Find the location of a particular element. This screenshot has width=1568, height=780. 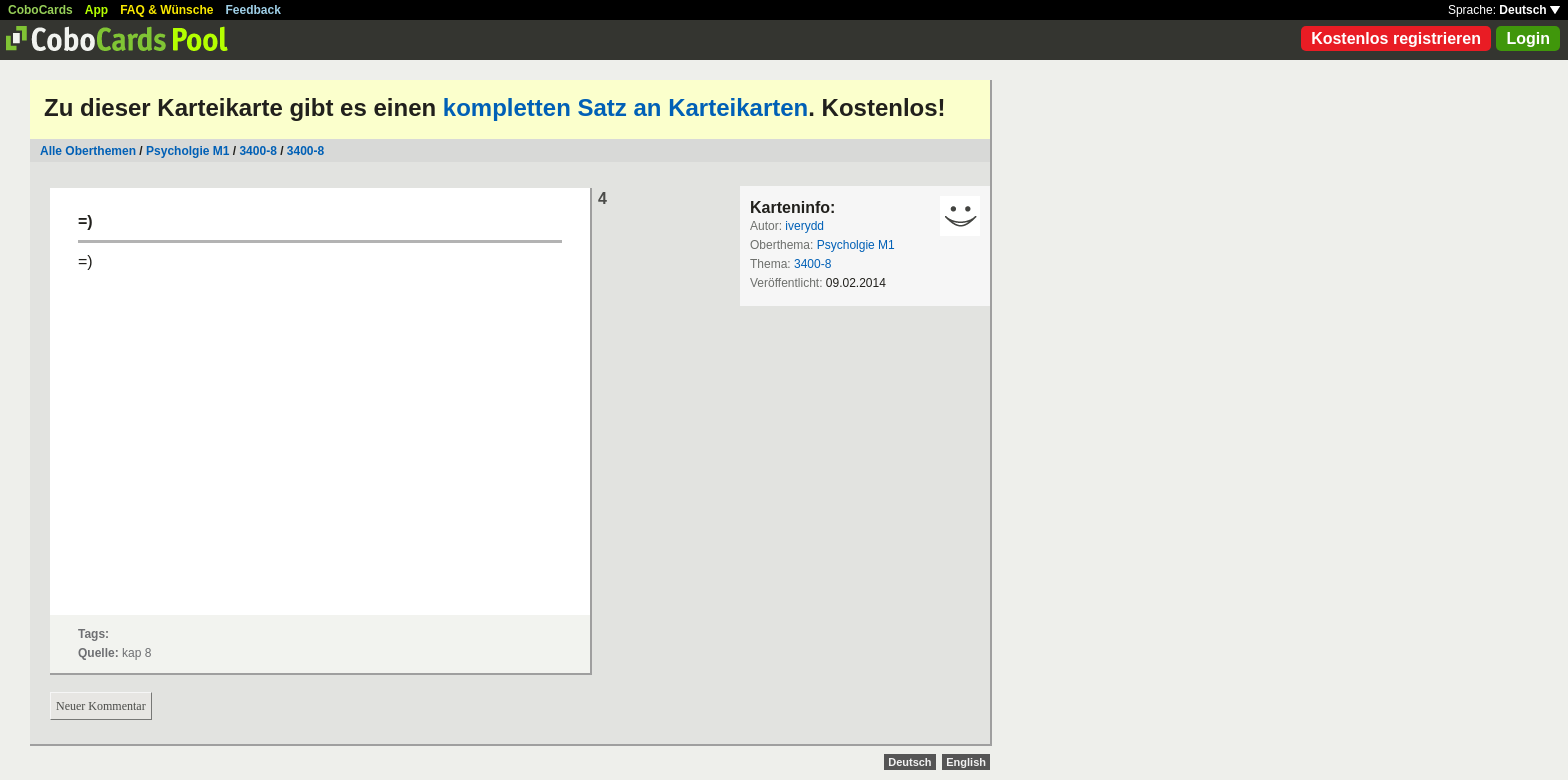

English is located at coordinates (966, 762).